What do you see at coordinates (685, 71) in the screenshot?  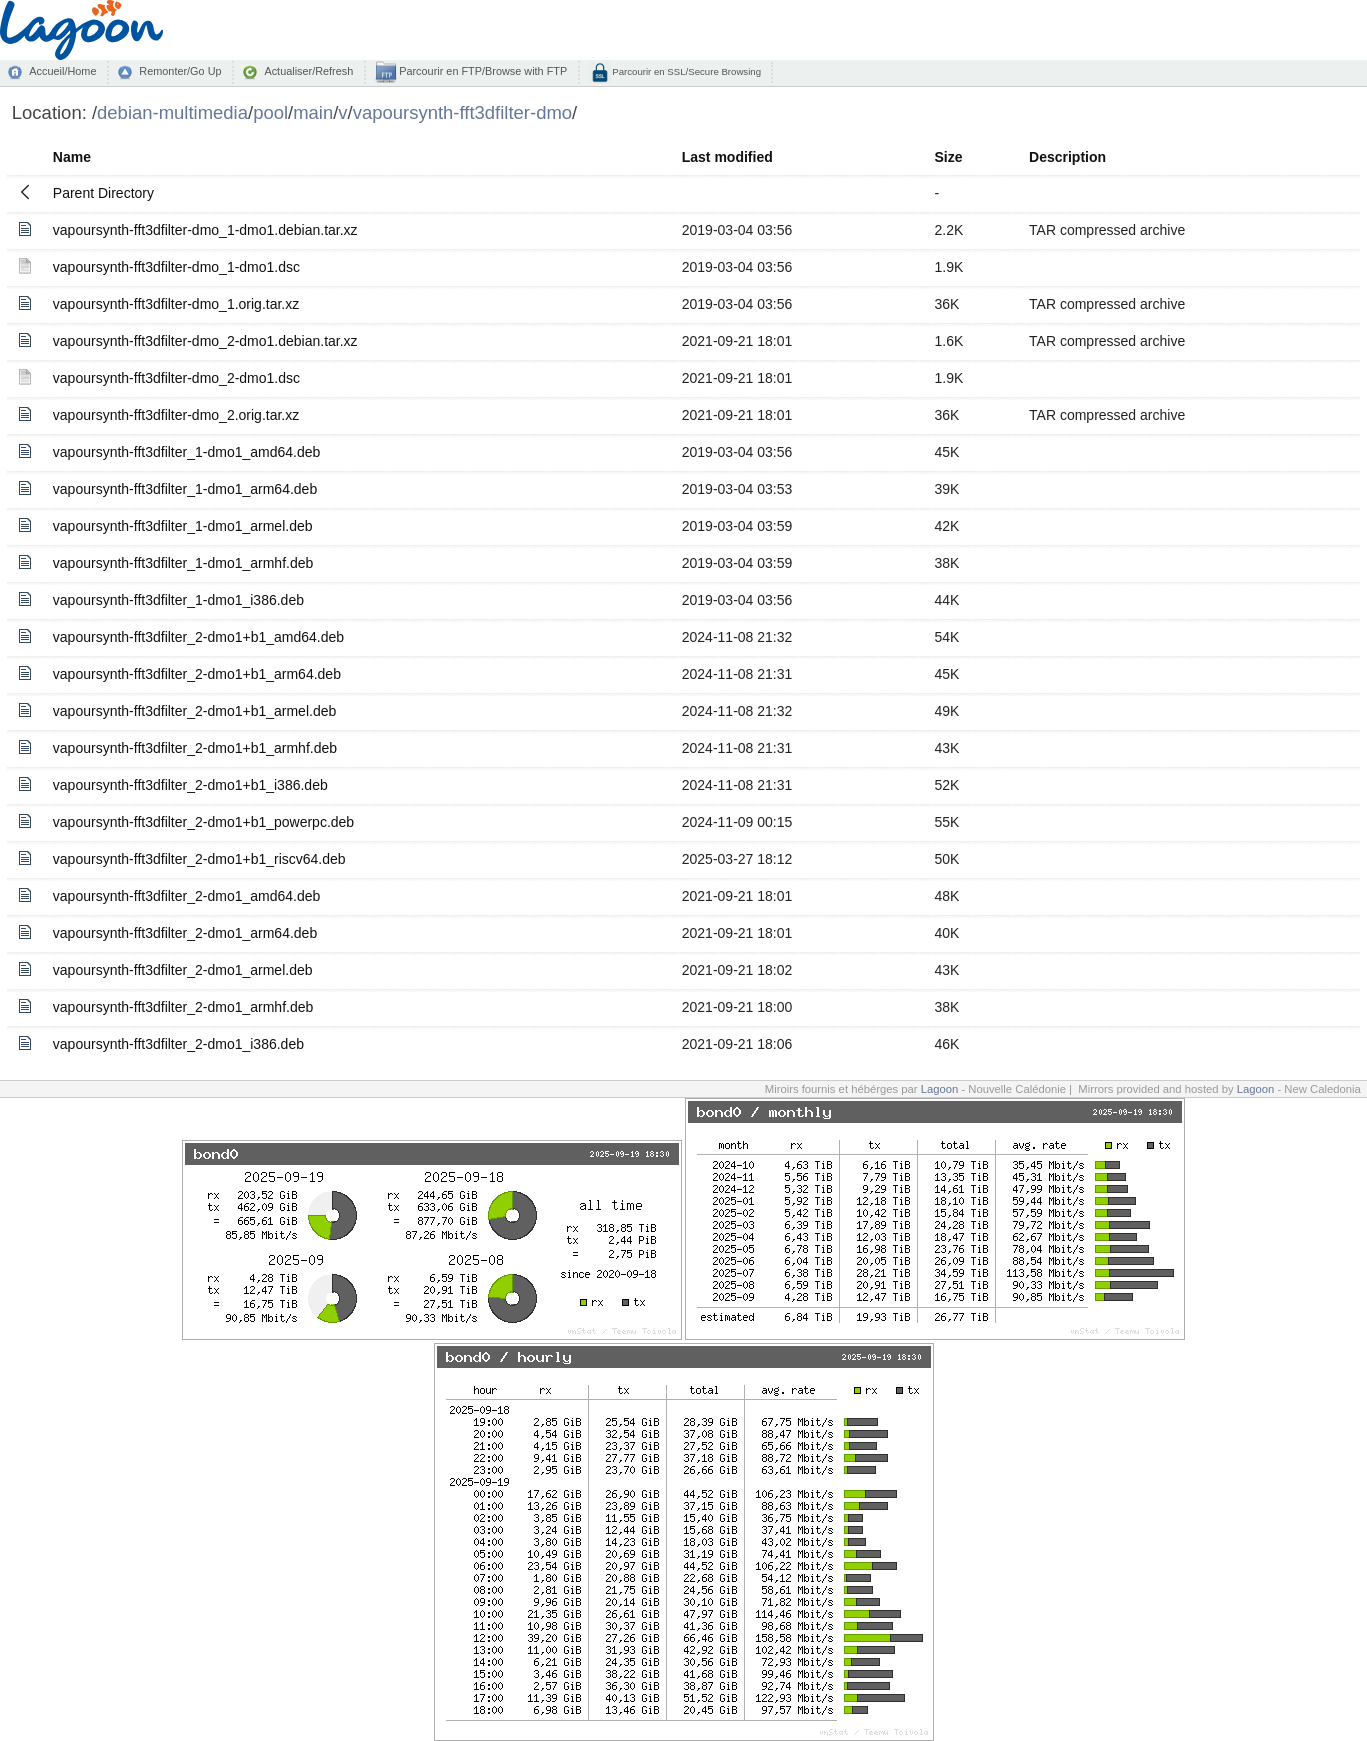 I see `Parcourir en SSL/Secure Browsing` at bounding box center [685, 71].